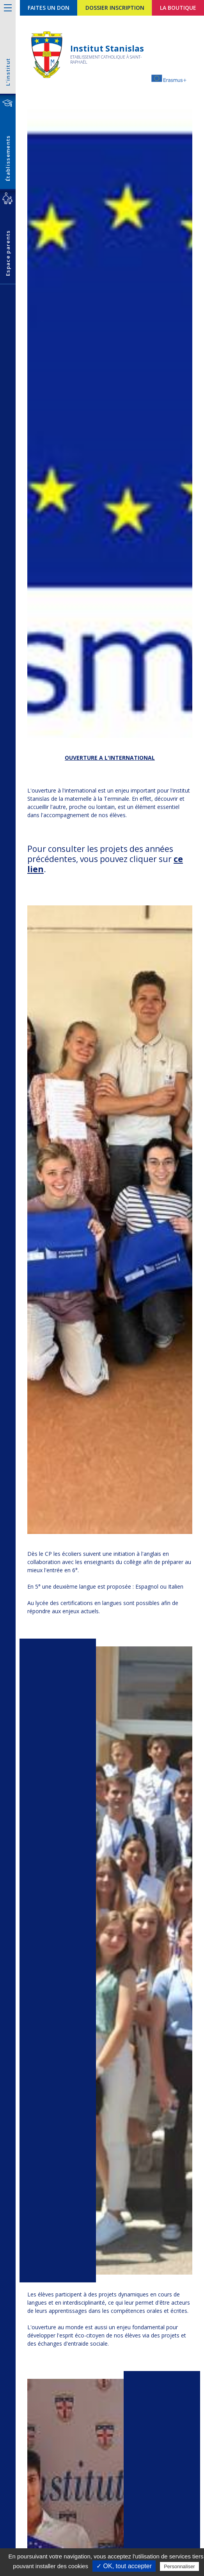  Describe the element at coordinates (124, 2566) in the screenshot. I see `✓ OK, tout accepter` at that location.